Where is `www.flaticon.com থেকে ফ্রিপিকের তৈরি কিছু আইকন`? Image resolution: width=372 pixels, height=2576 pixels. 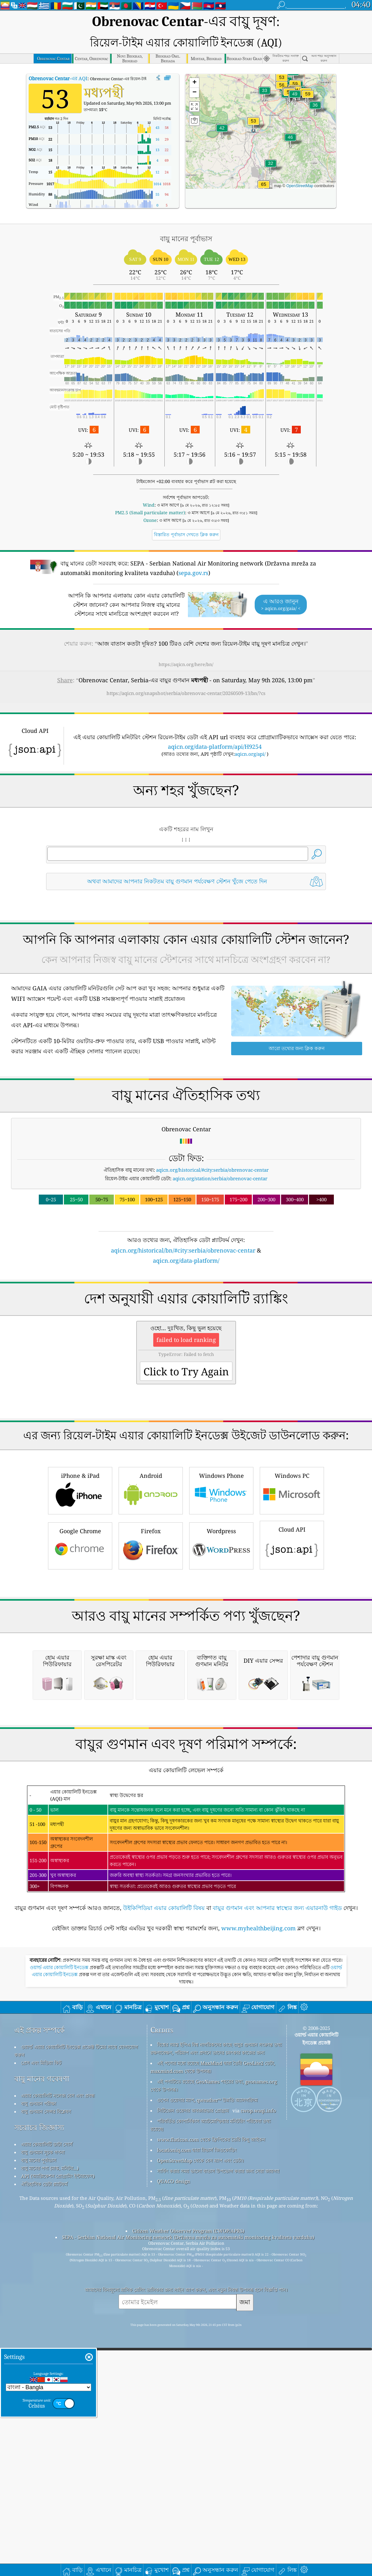
www.flaticon.com থেকে ফ্রিপিকের তৈরি কিছু আইকন is located at coordinates (211, 2471).